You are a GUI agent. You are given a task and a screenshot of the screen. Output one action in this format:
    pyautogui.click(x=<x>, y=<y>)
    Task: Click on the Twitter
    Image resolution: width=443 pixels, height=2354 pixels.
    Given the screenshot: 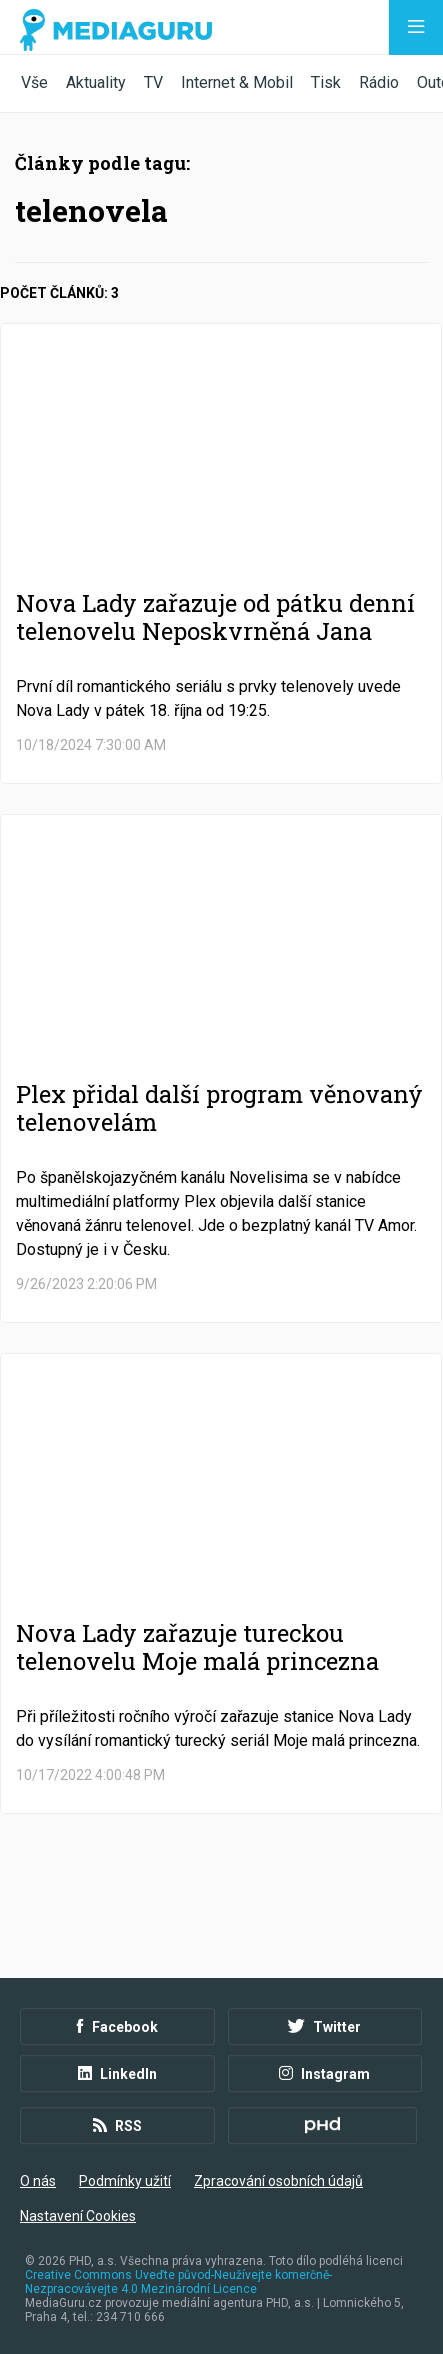 What is the action you would take?
    pyautogui.click(x=324, y=2027)
    